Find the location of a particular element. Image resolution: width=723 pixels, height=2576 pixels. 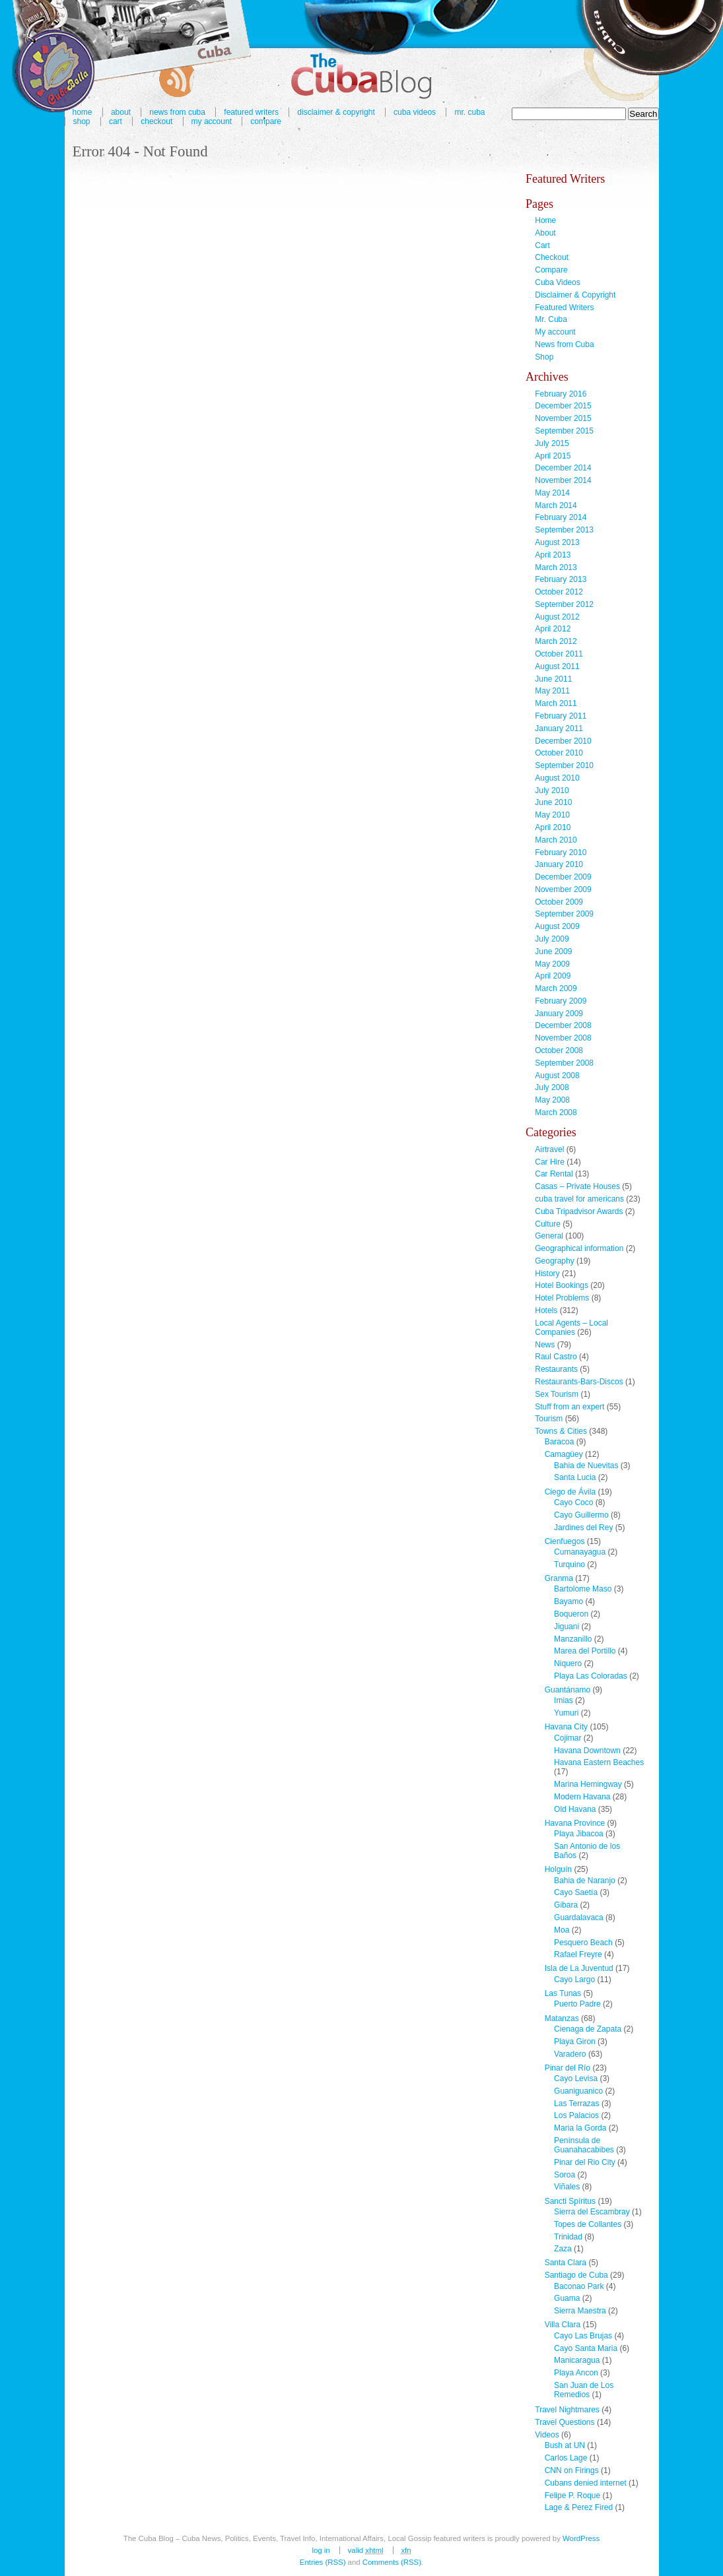

Hotel Problems is located at coordinates (562, 1298).